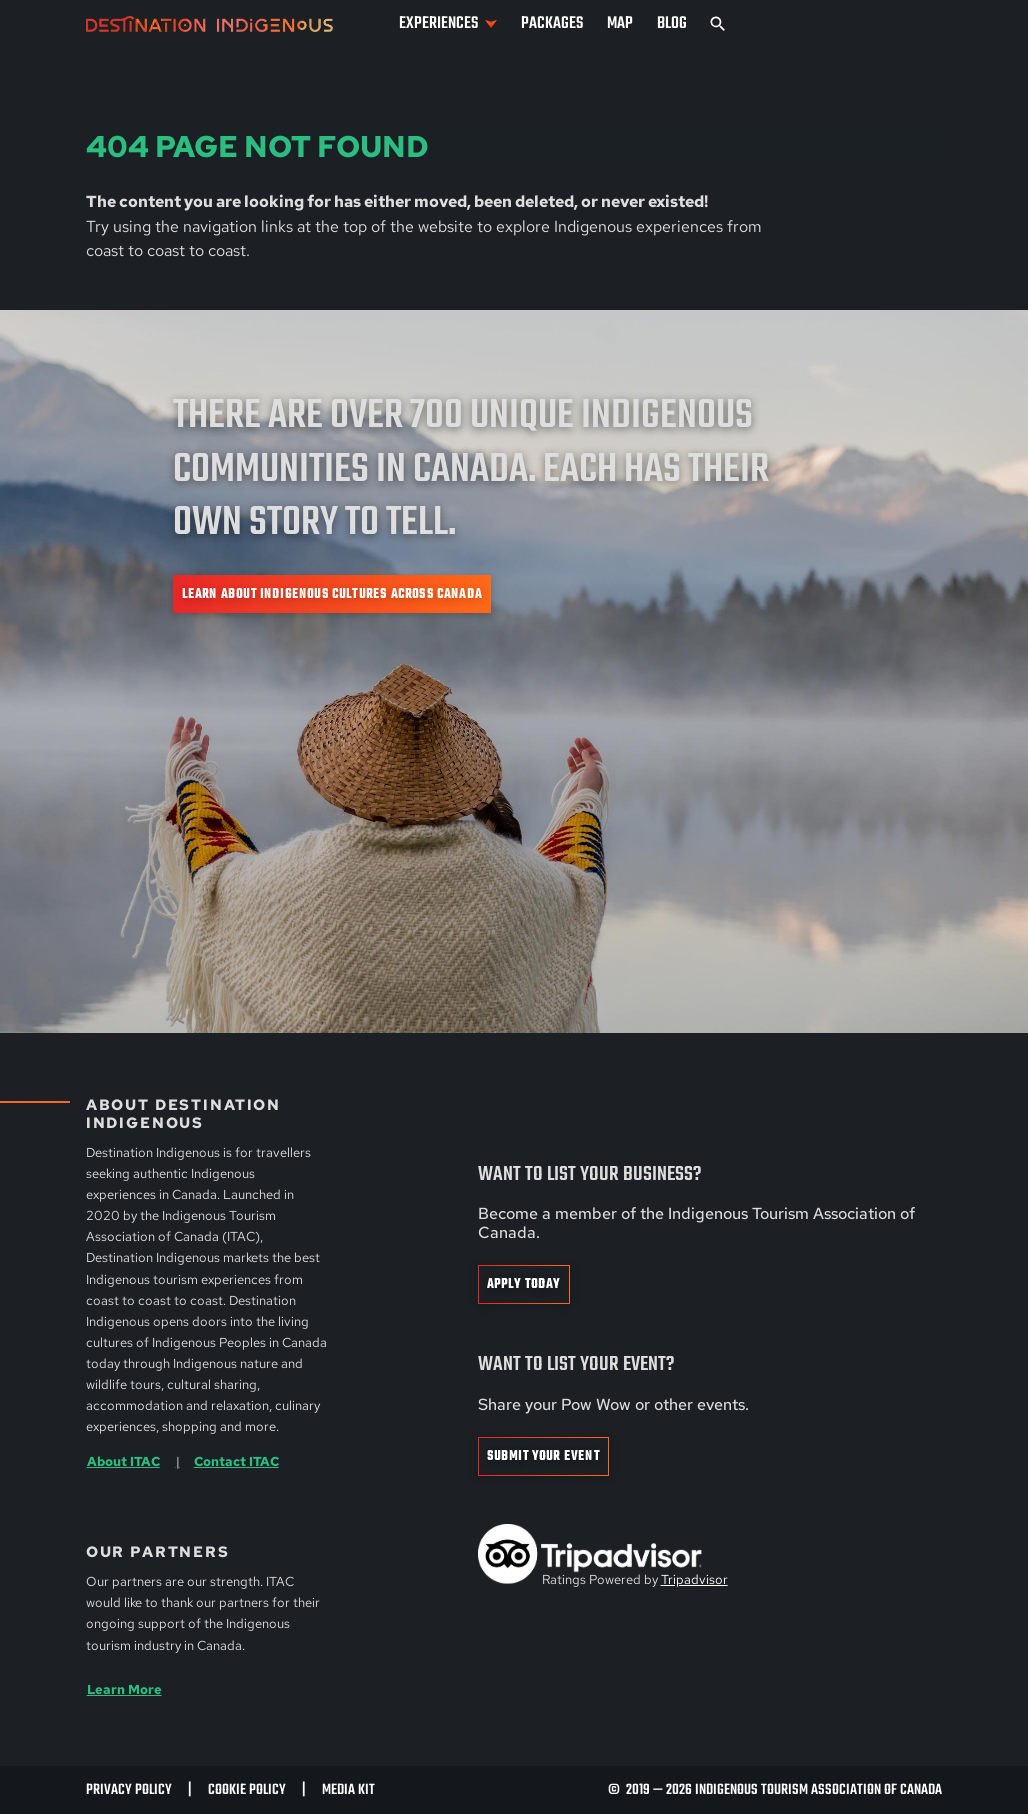 Image resolution: width=1028 pixels, height=1814 pixels. What do you see at coordinates (694, 1579) in the screenshot?
I see `Tripadvisor` at bounding box center [694, 1579].